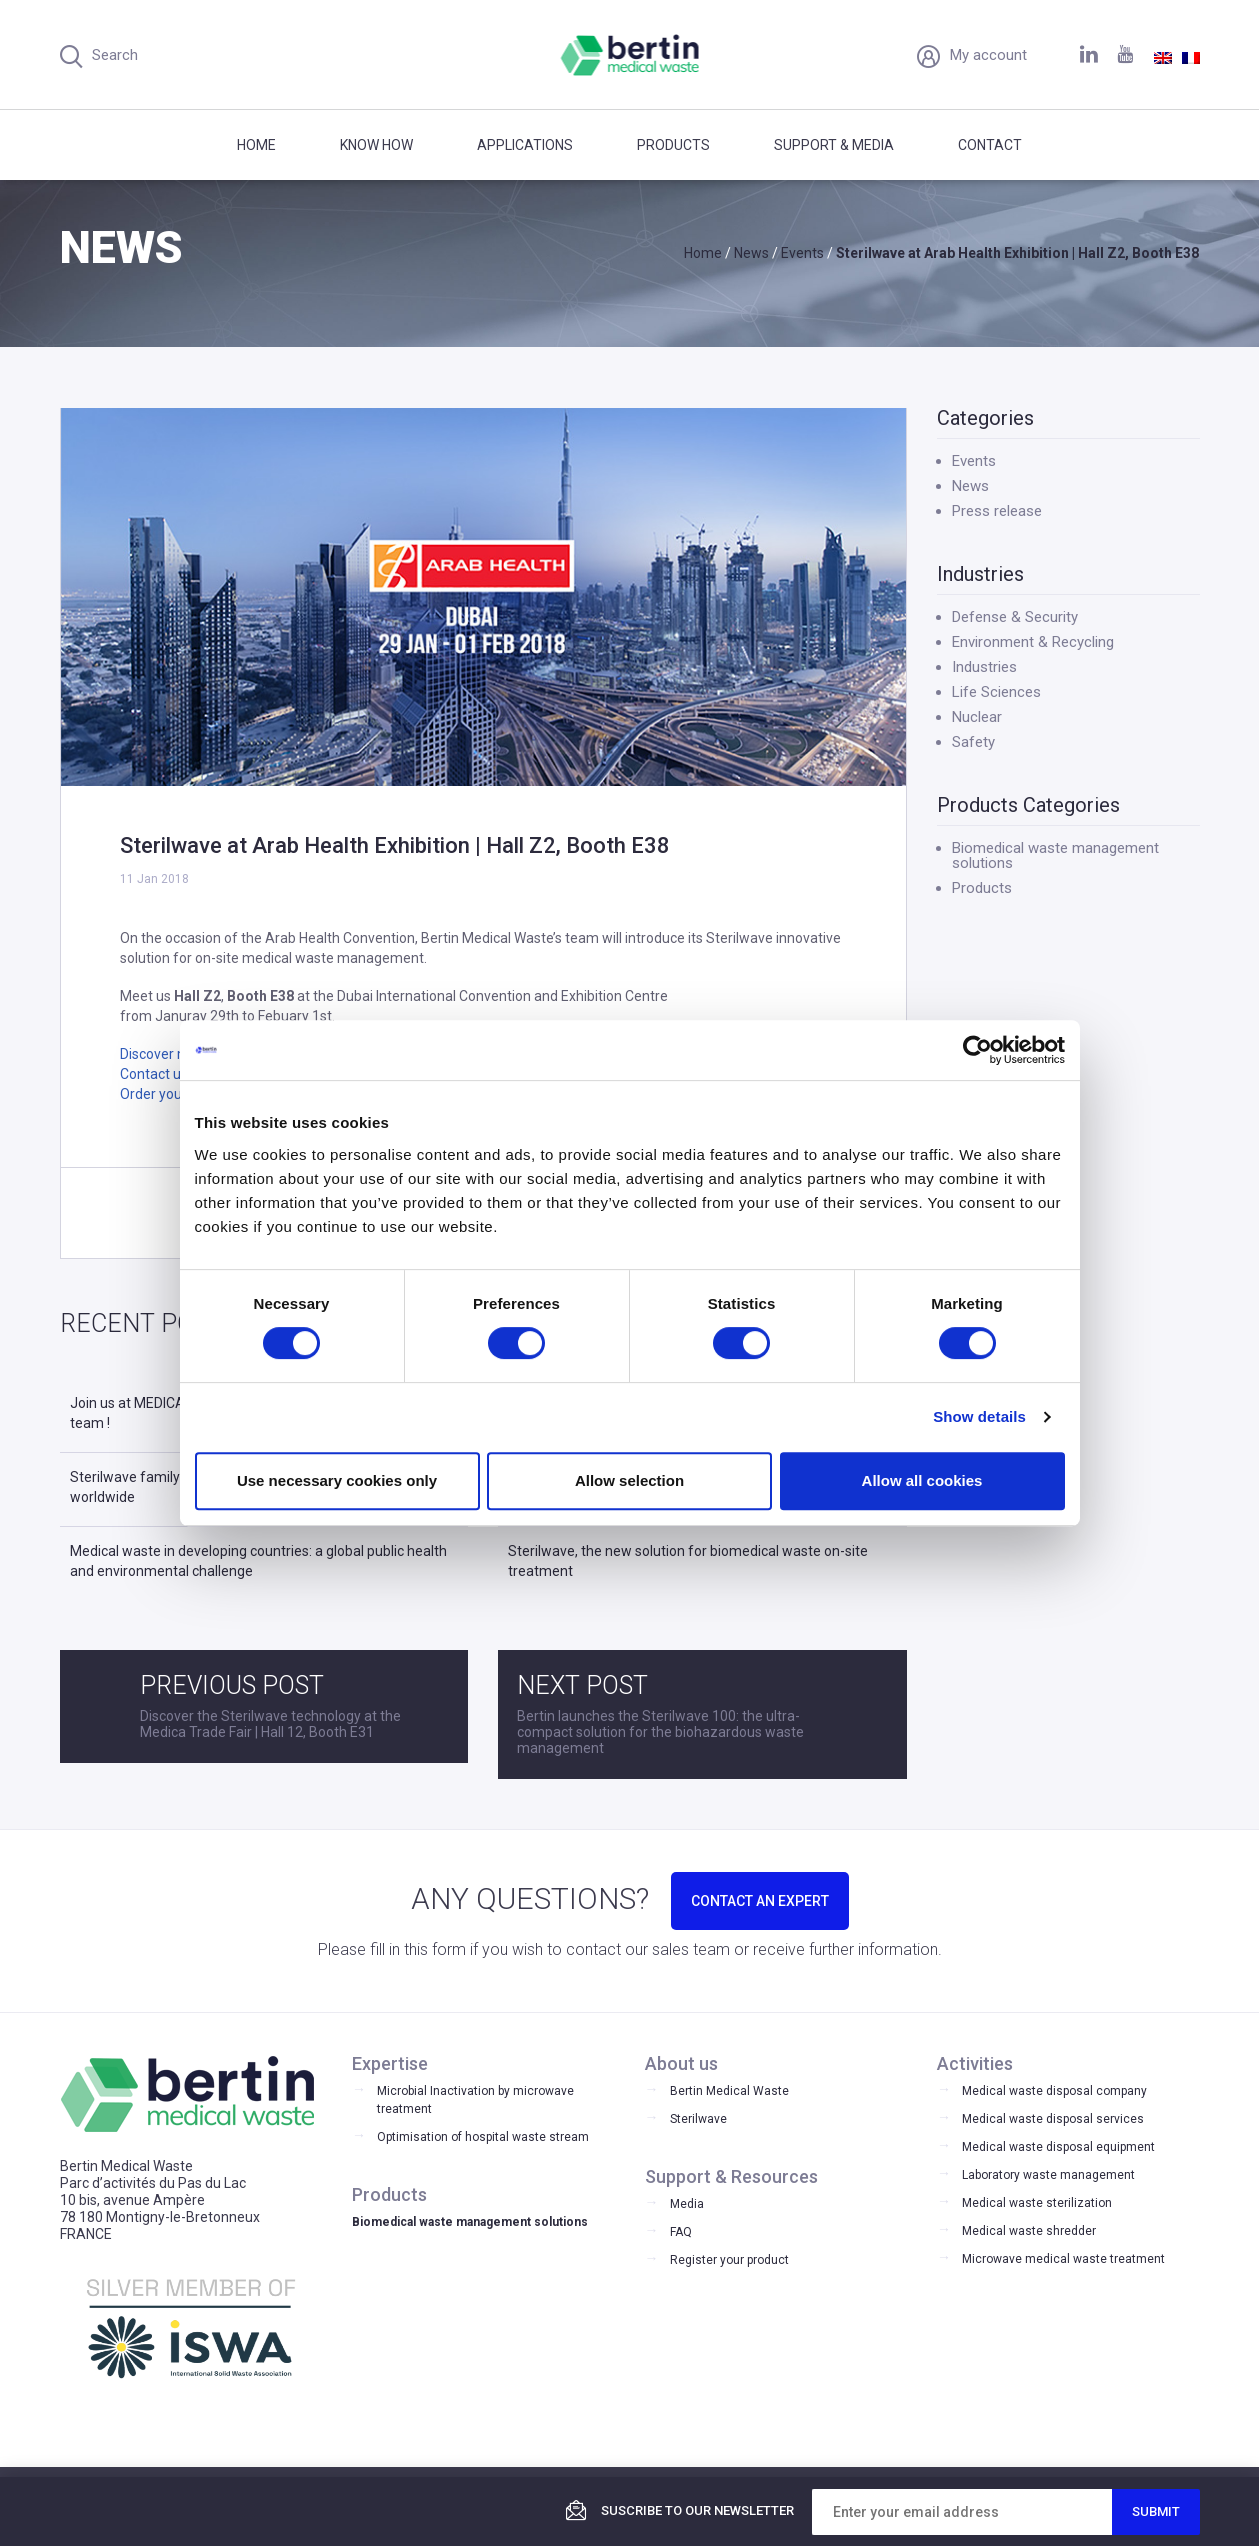  Describe the element at coordinates (483, 2137) in the screenshot. I see `Optimisation of hospital waste stream` at that location.